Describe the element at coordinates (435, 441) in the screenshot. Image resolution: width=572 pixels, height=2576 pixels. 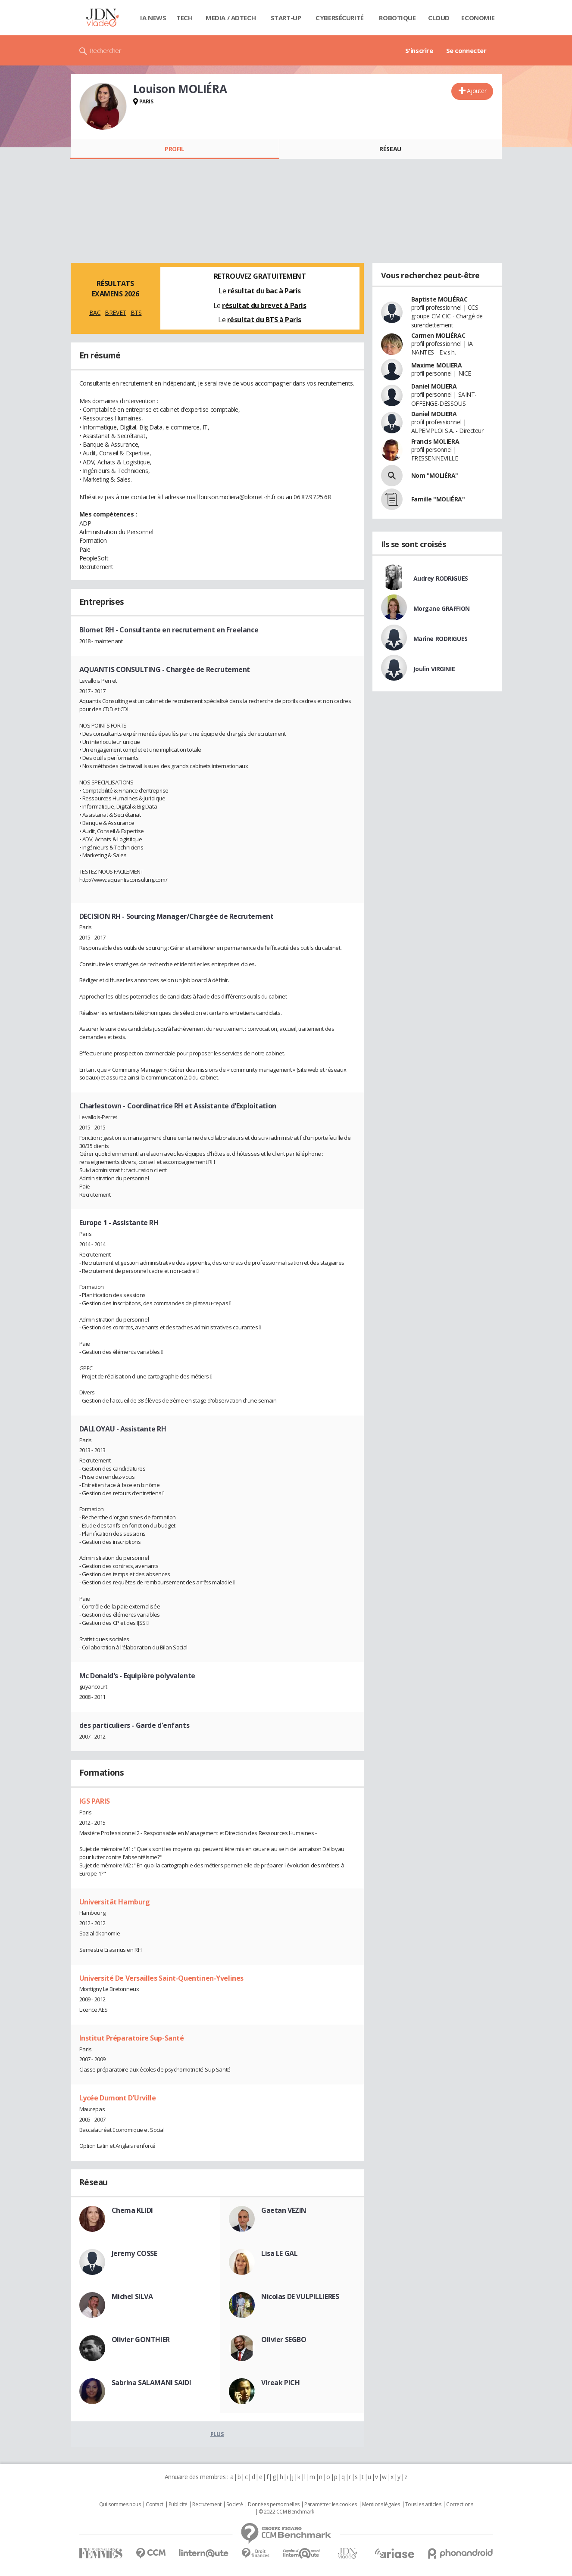
I see `Francis MOLIERA` at that location.